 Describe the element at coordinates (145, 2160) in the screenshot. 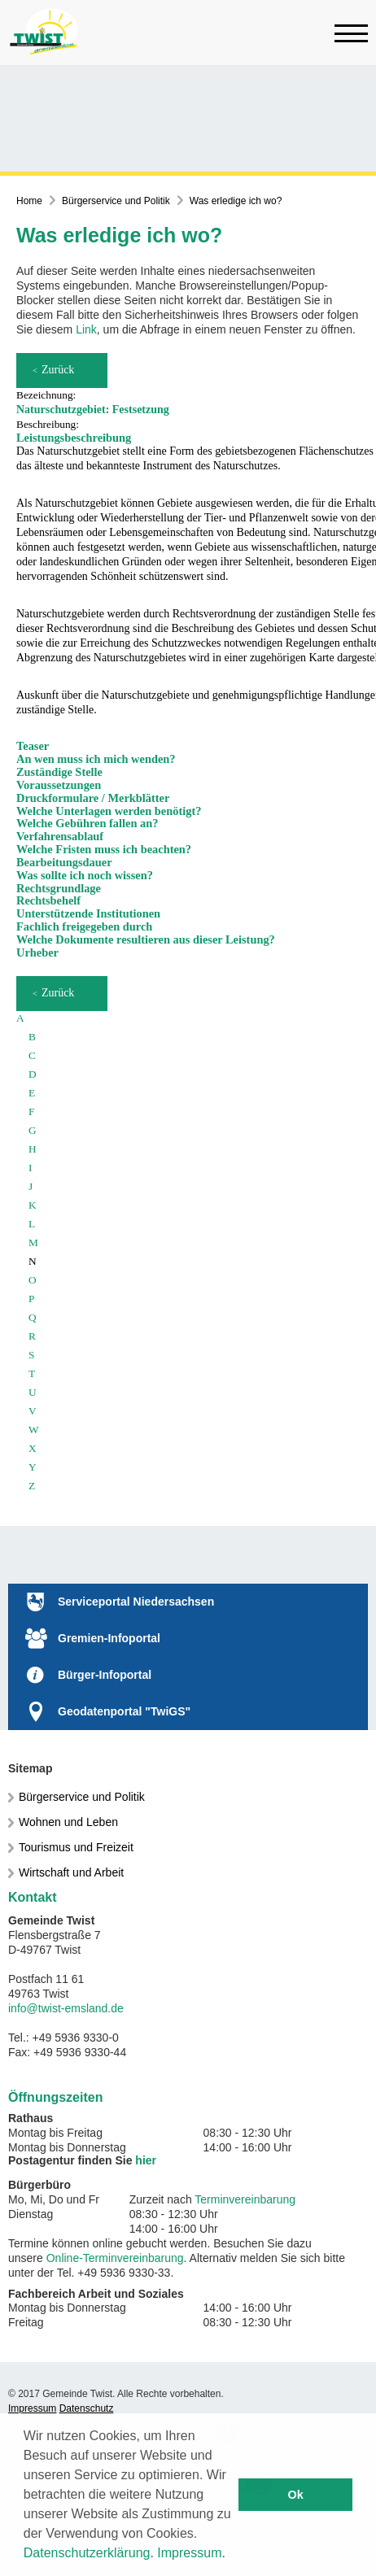

I see `hier` at that location.